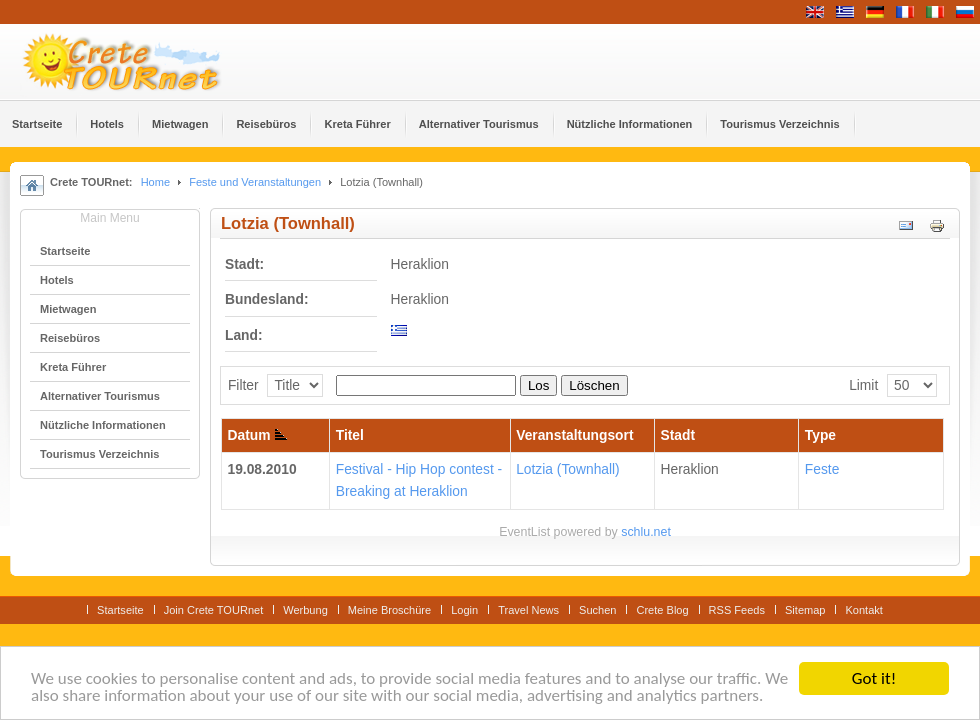  What do you see at coordinates (662, 610) in the screenshot?
I see `Crete Blog` at bounding box center [662, 610].